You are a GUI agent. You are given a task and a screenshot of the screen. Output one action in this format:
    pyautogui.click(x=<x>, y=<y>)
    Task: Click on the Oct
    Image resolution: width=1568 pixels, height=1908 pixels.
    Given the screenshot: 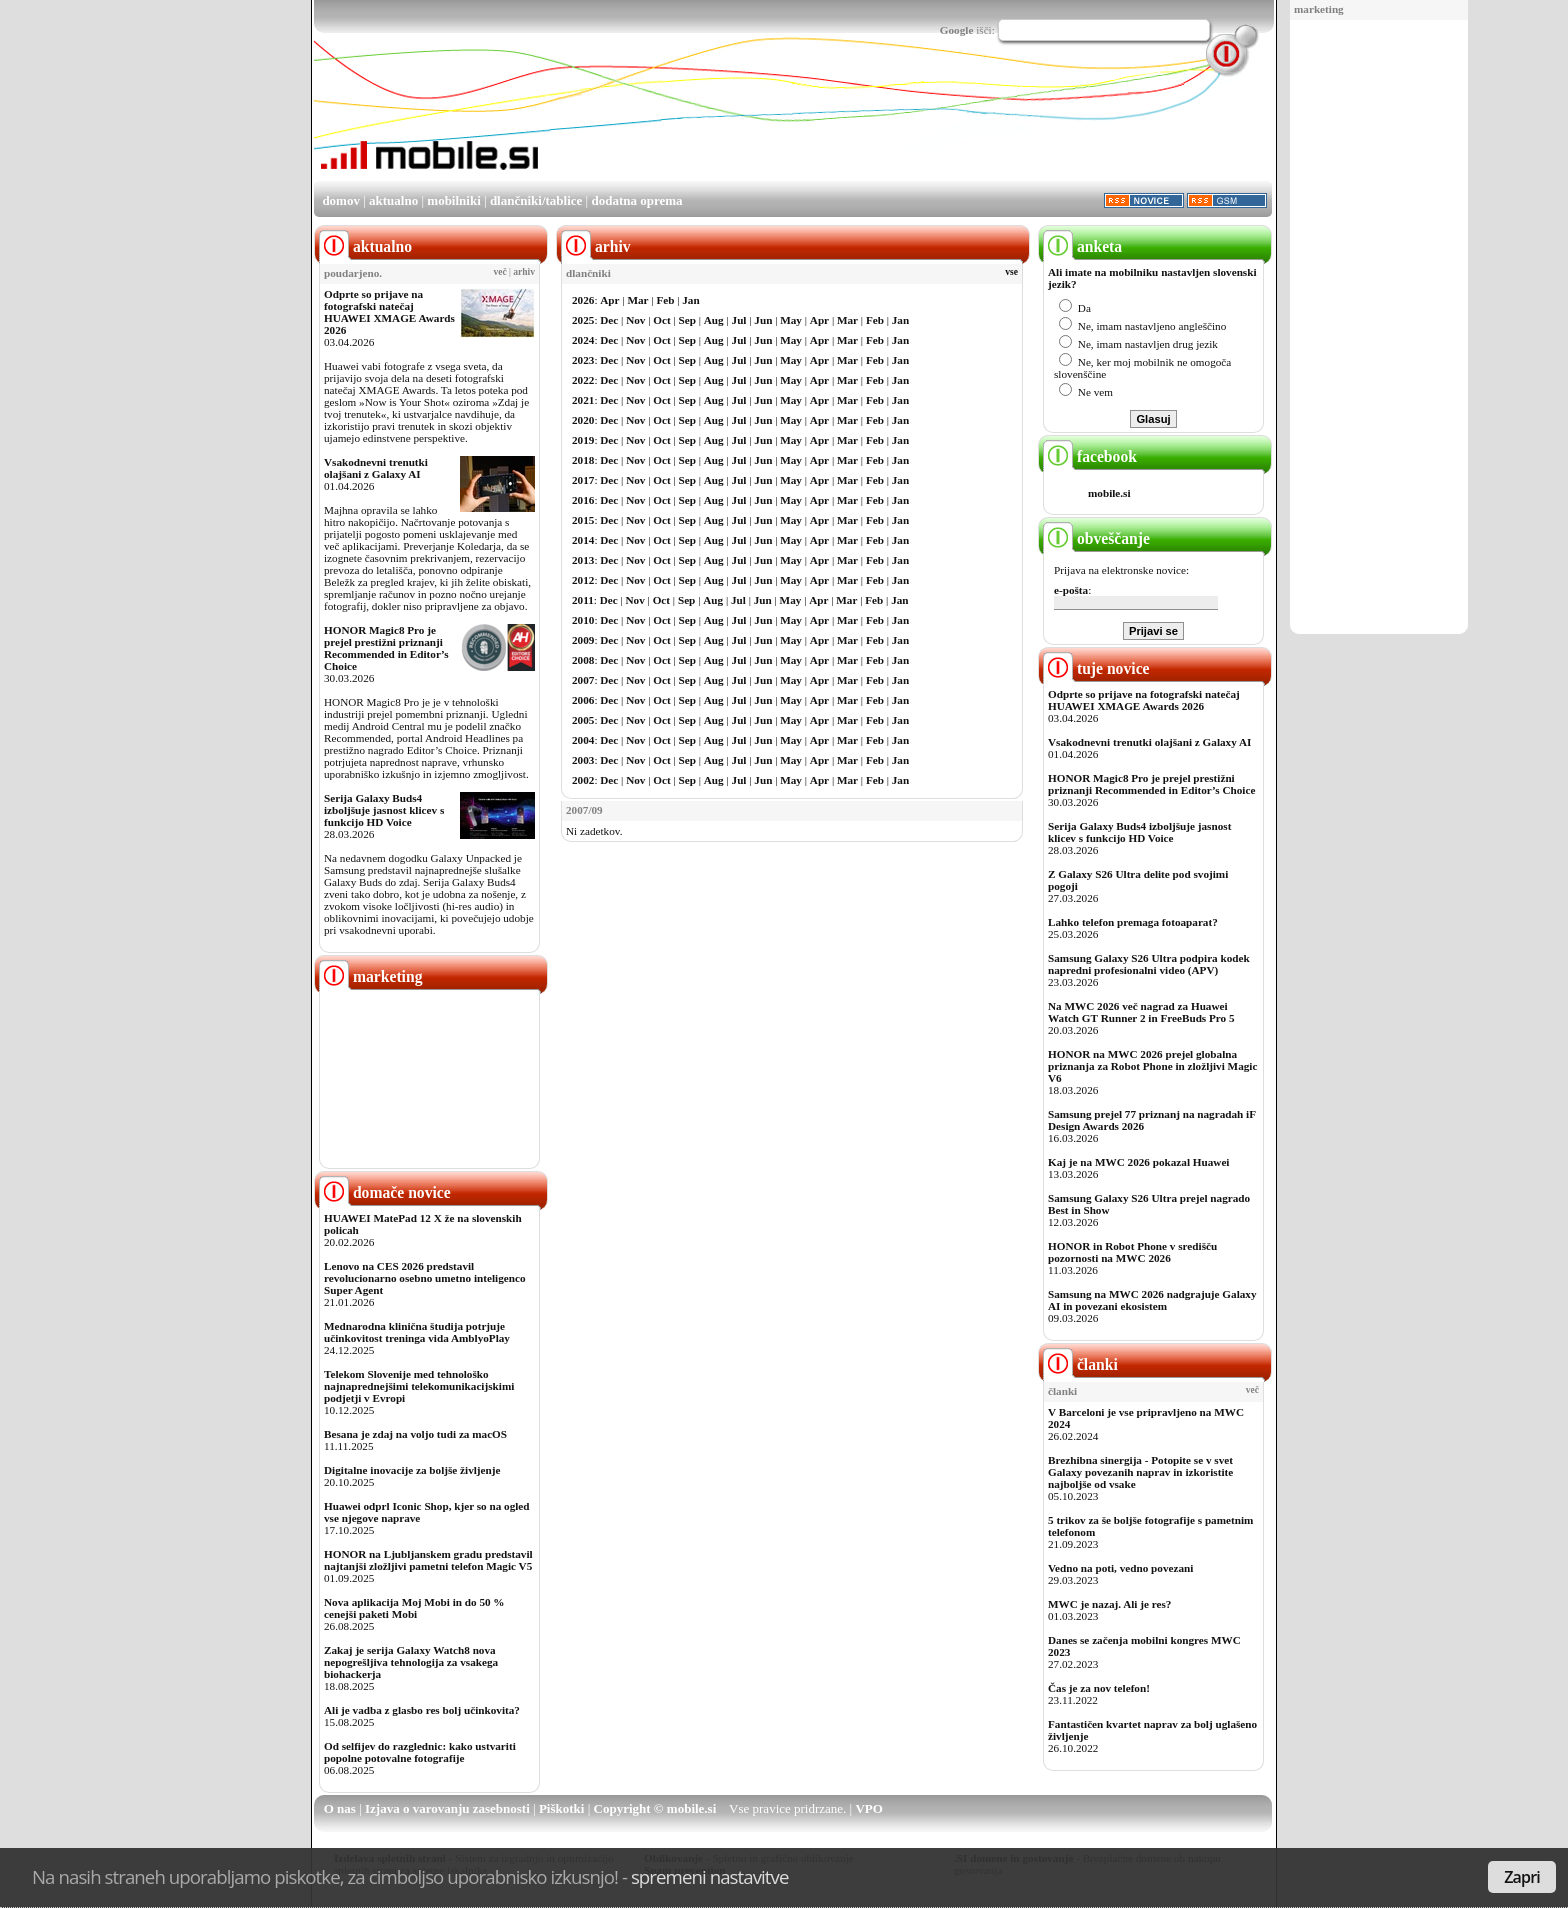 What is the action you would take?
    pyautogui.click(x=661, y=320)
    